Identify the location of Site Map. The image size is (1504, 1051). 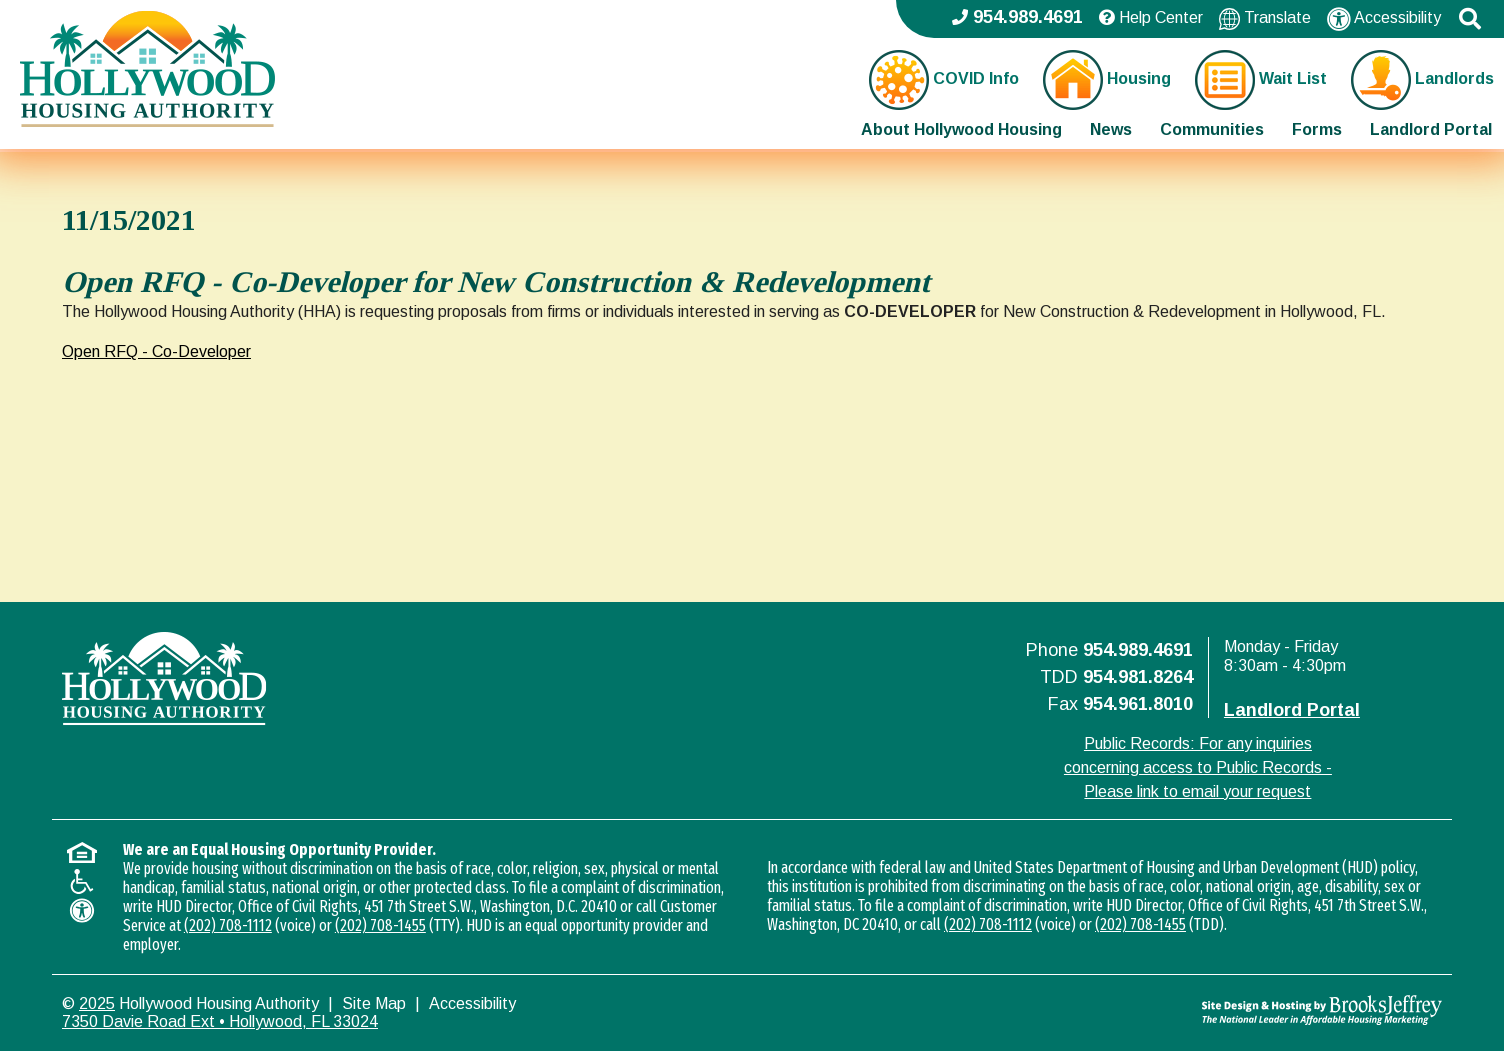
(374, 1003).